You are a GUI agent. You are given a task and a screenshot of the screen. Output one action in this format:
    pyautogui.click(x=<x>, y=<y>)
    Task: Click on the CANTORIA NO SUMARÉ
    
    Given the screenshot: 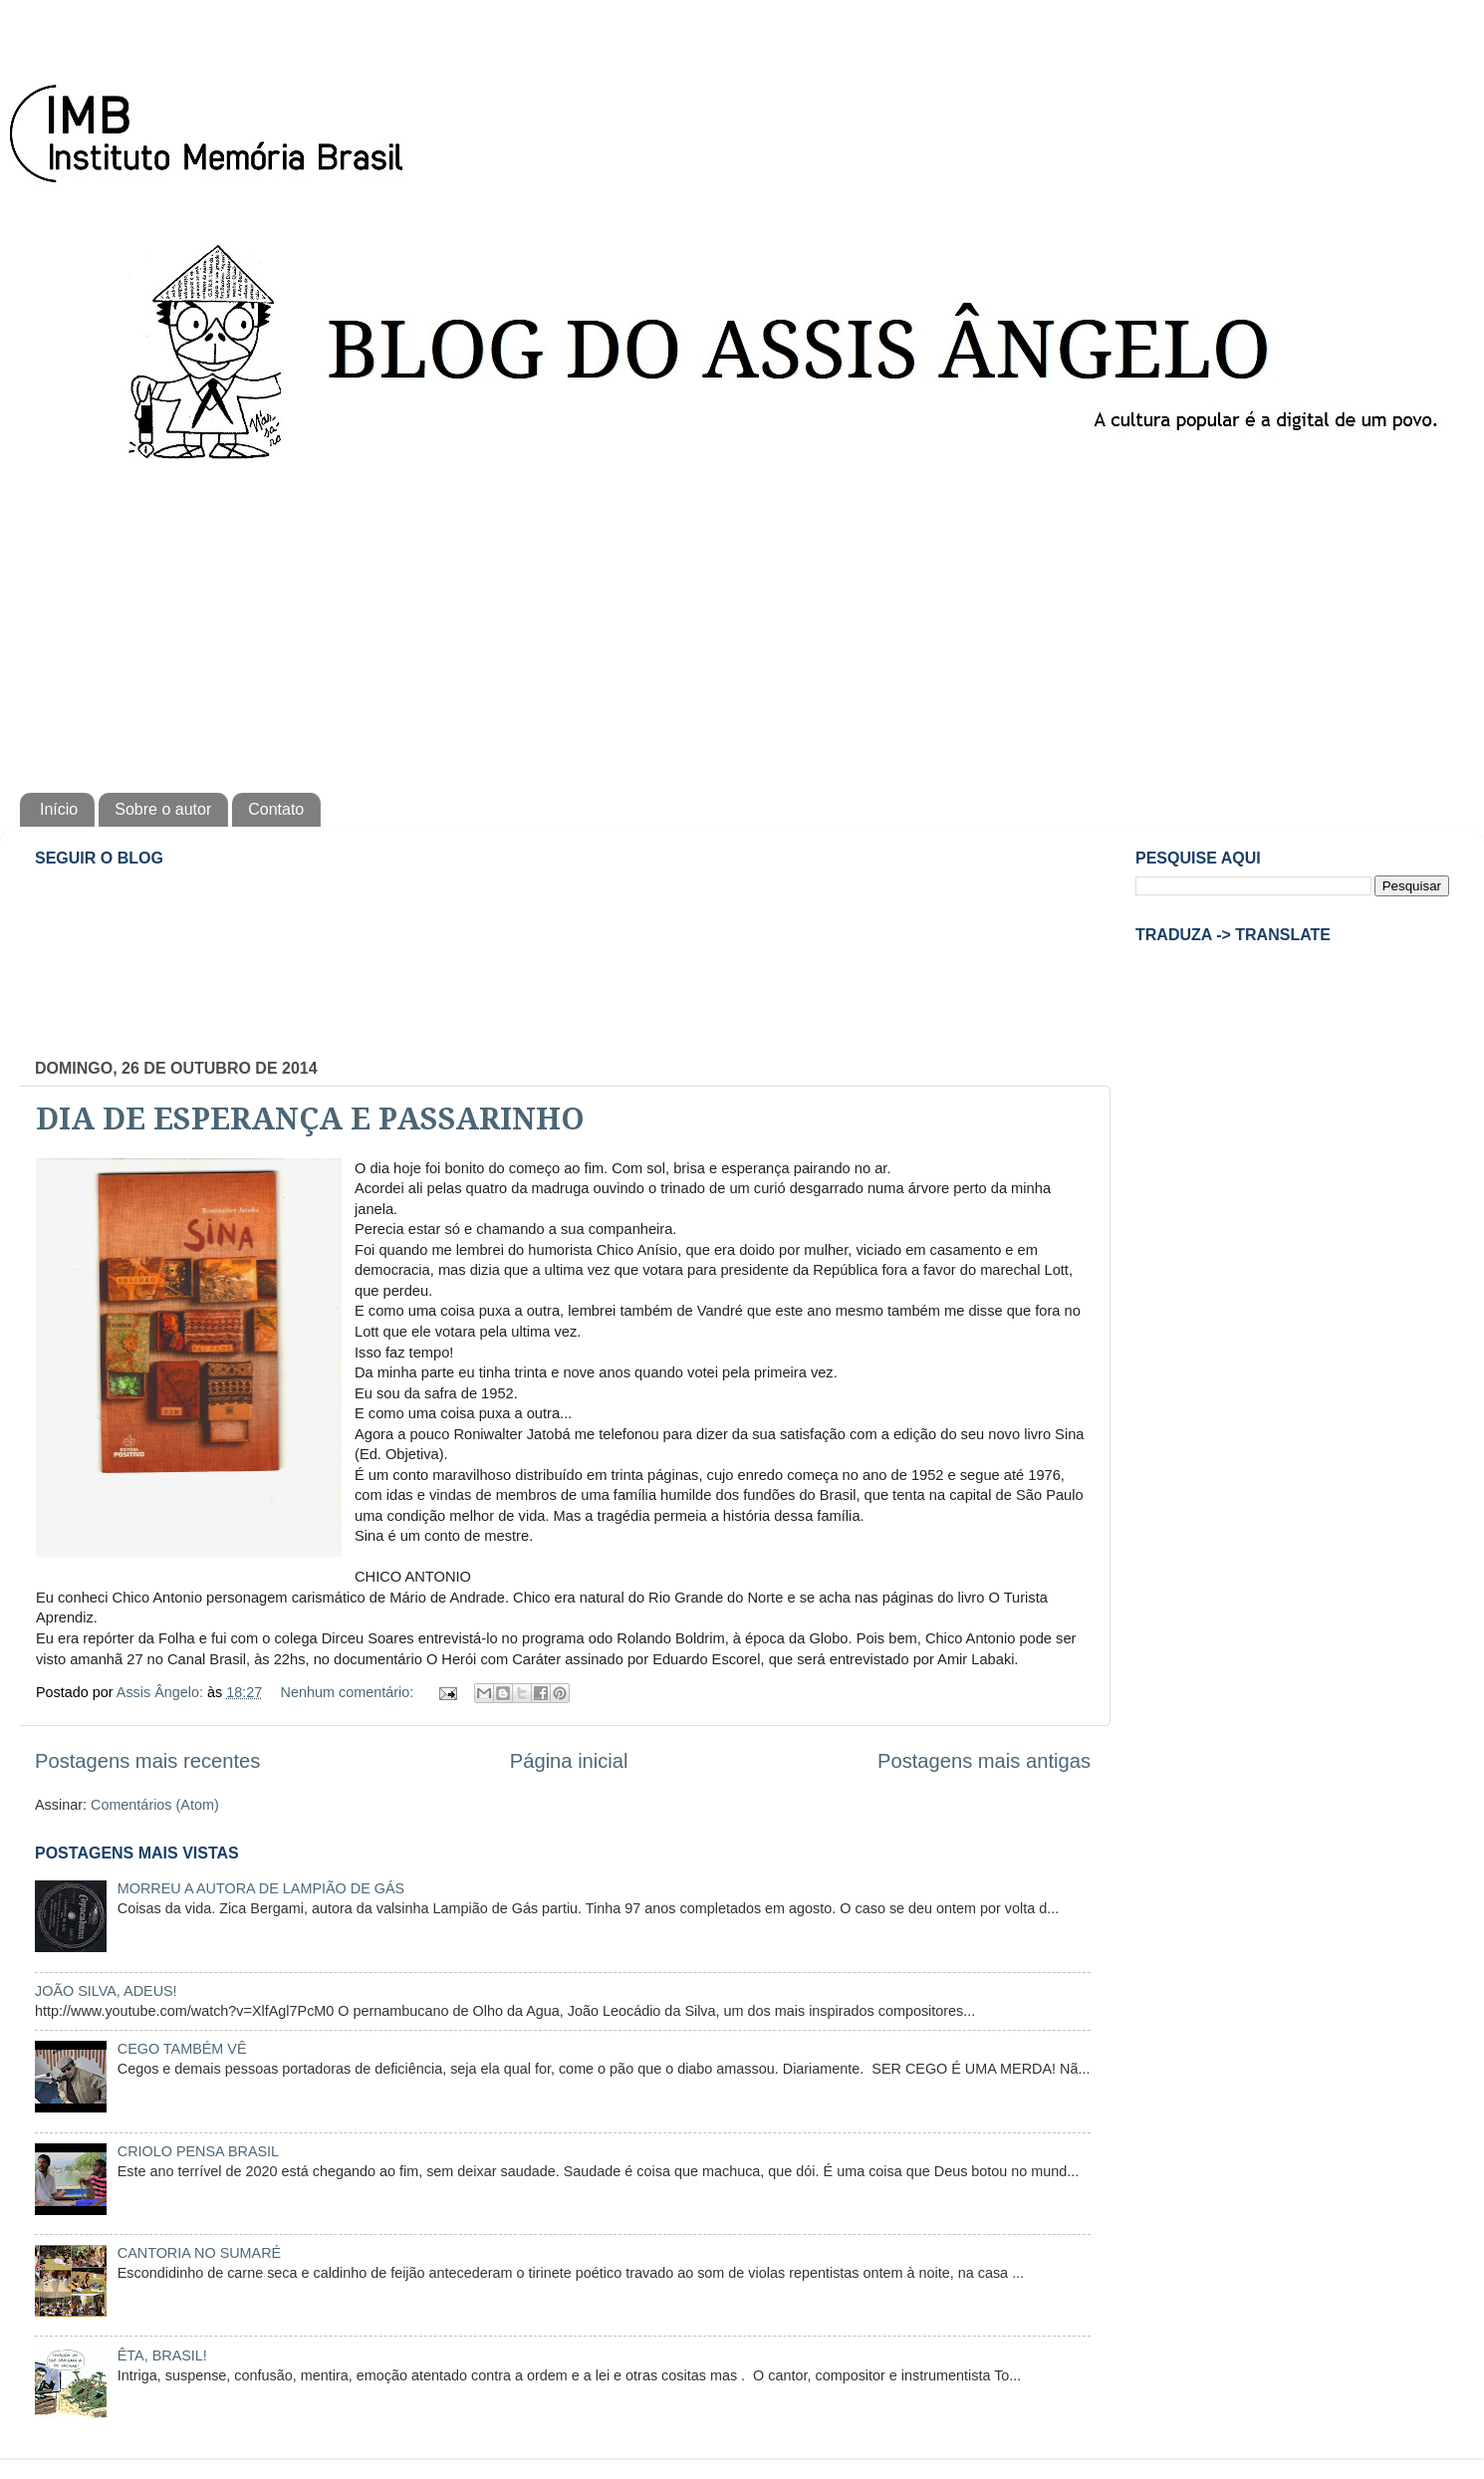 What is the action you would take?
    pyautogui.click(x=199, y=2253)
    